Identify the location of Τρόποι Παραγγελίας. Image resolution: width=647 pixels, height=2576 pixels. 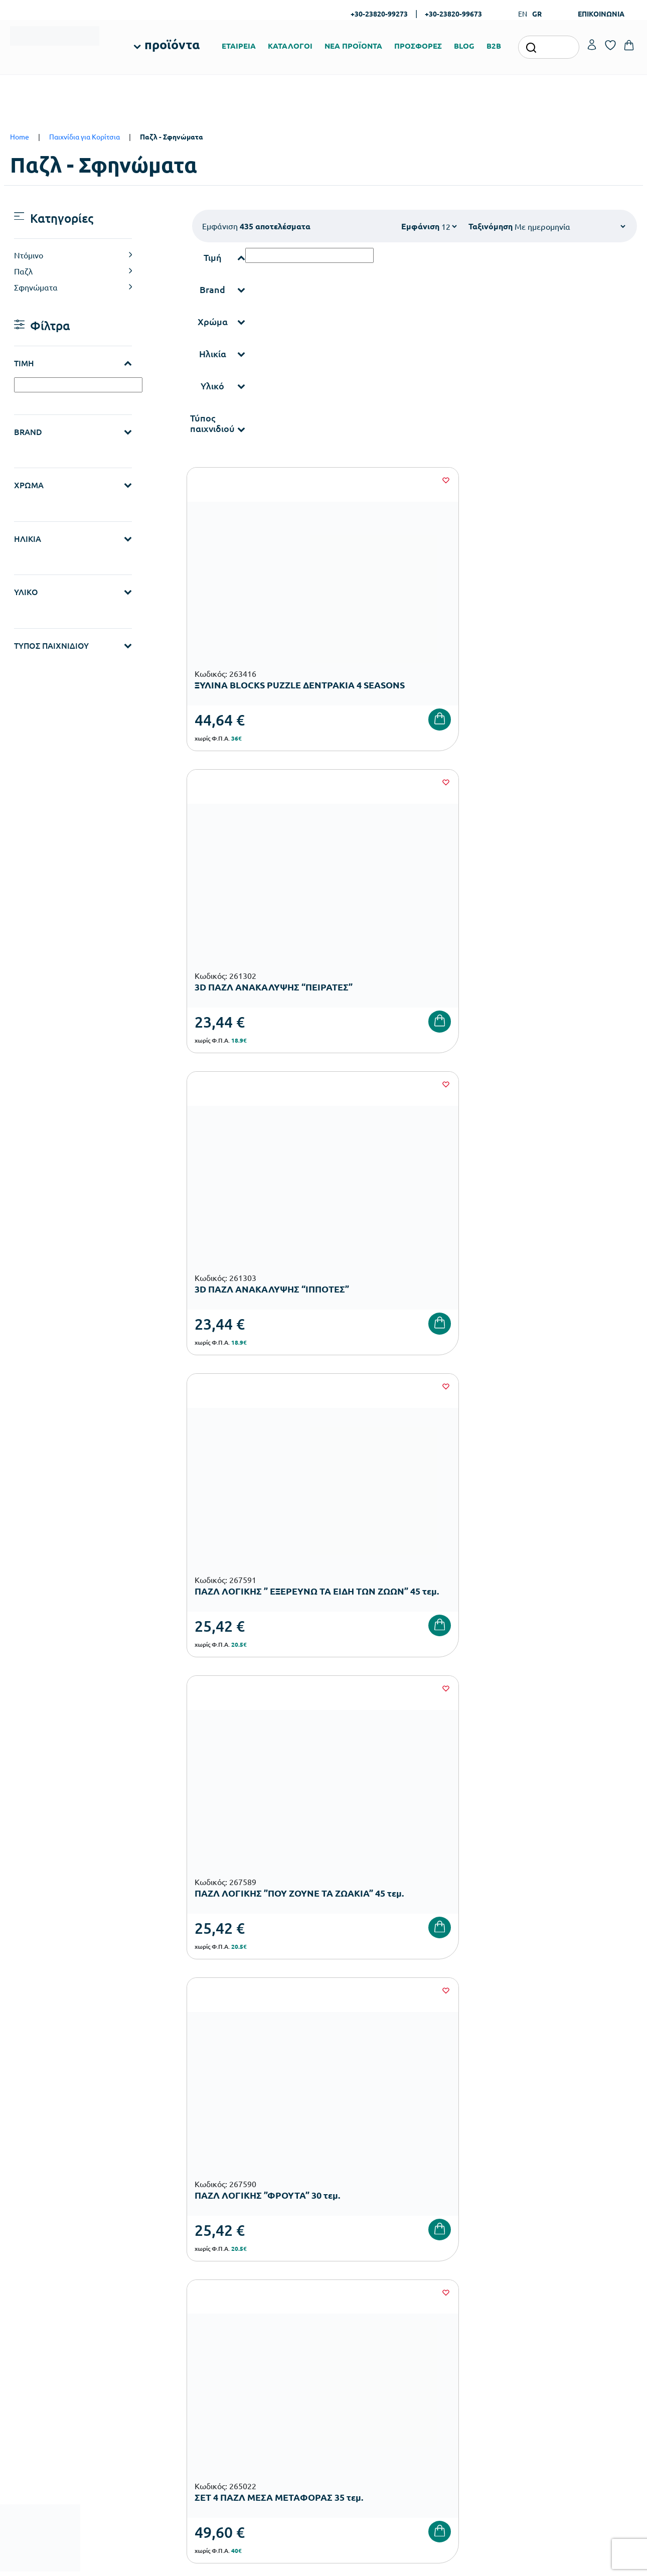
(467, 2293).